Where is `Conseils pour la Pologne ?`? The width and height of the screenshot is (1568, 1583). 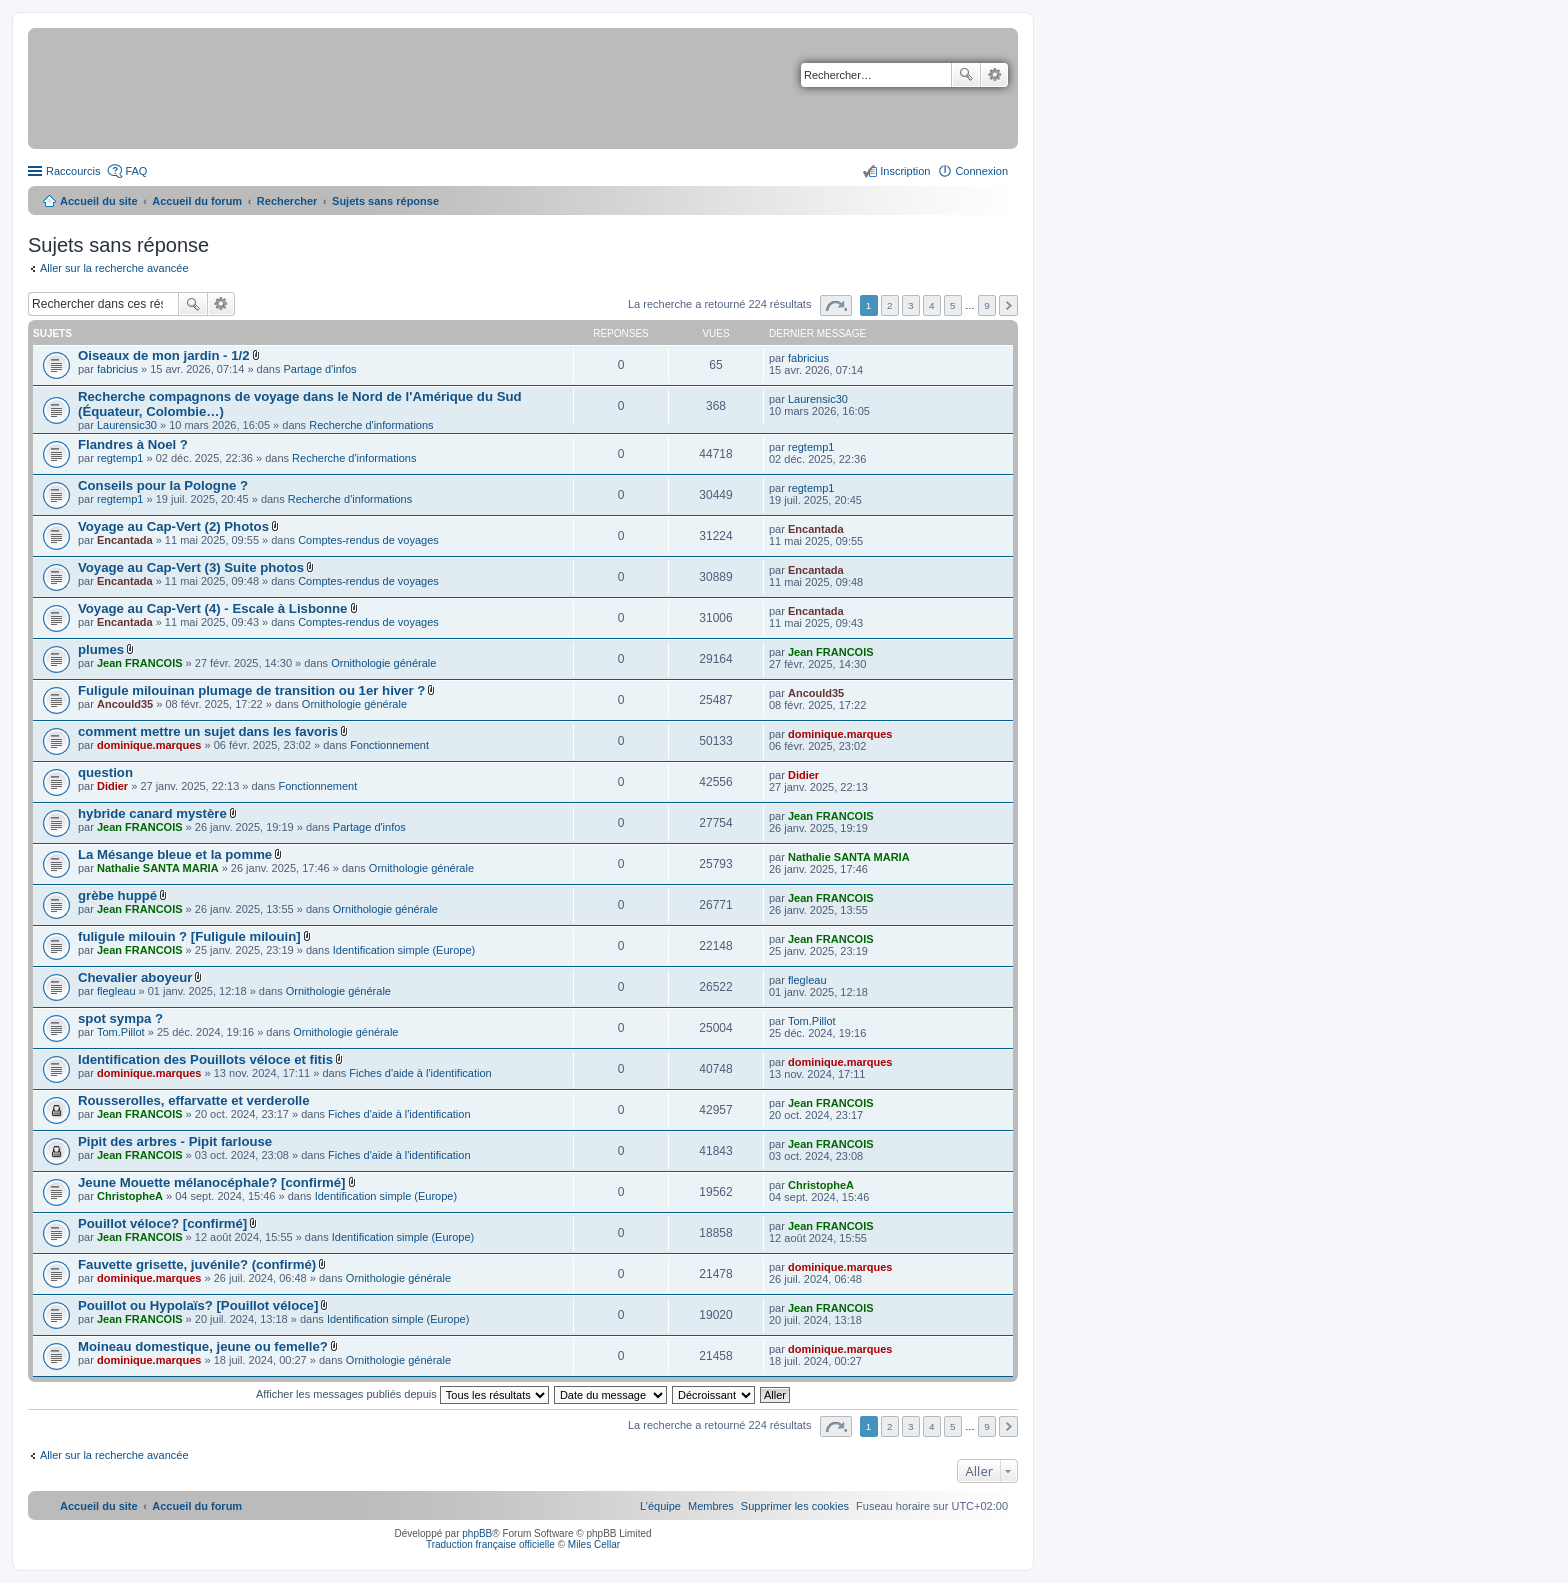 Conseils pour la Pologne ? is located at coordinates (163, 485).